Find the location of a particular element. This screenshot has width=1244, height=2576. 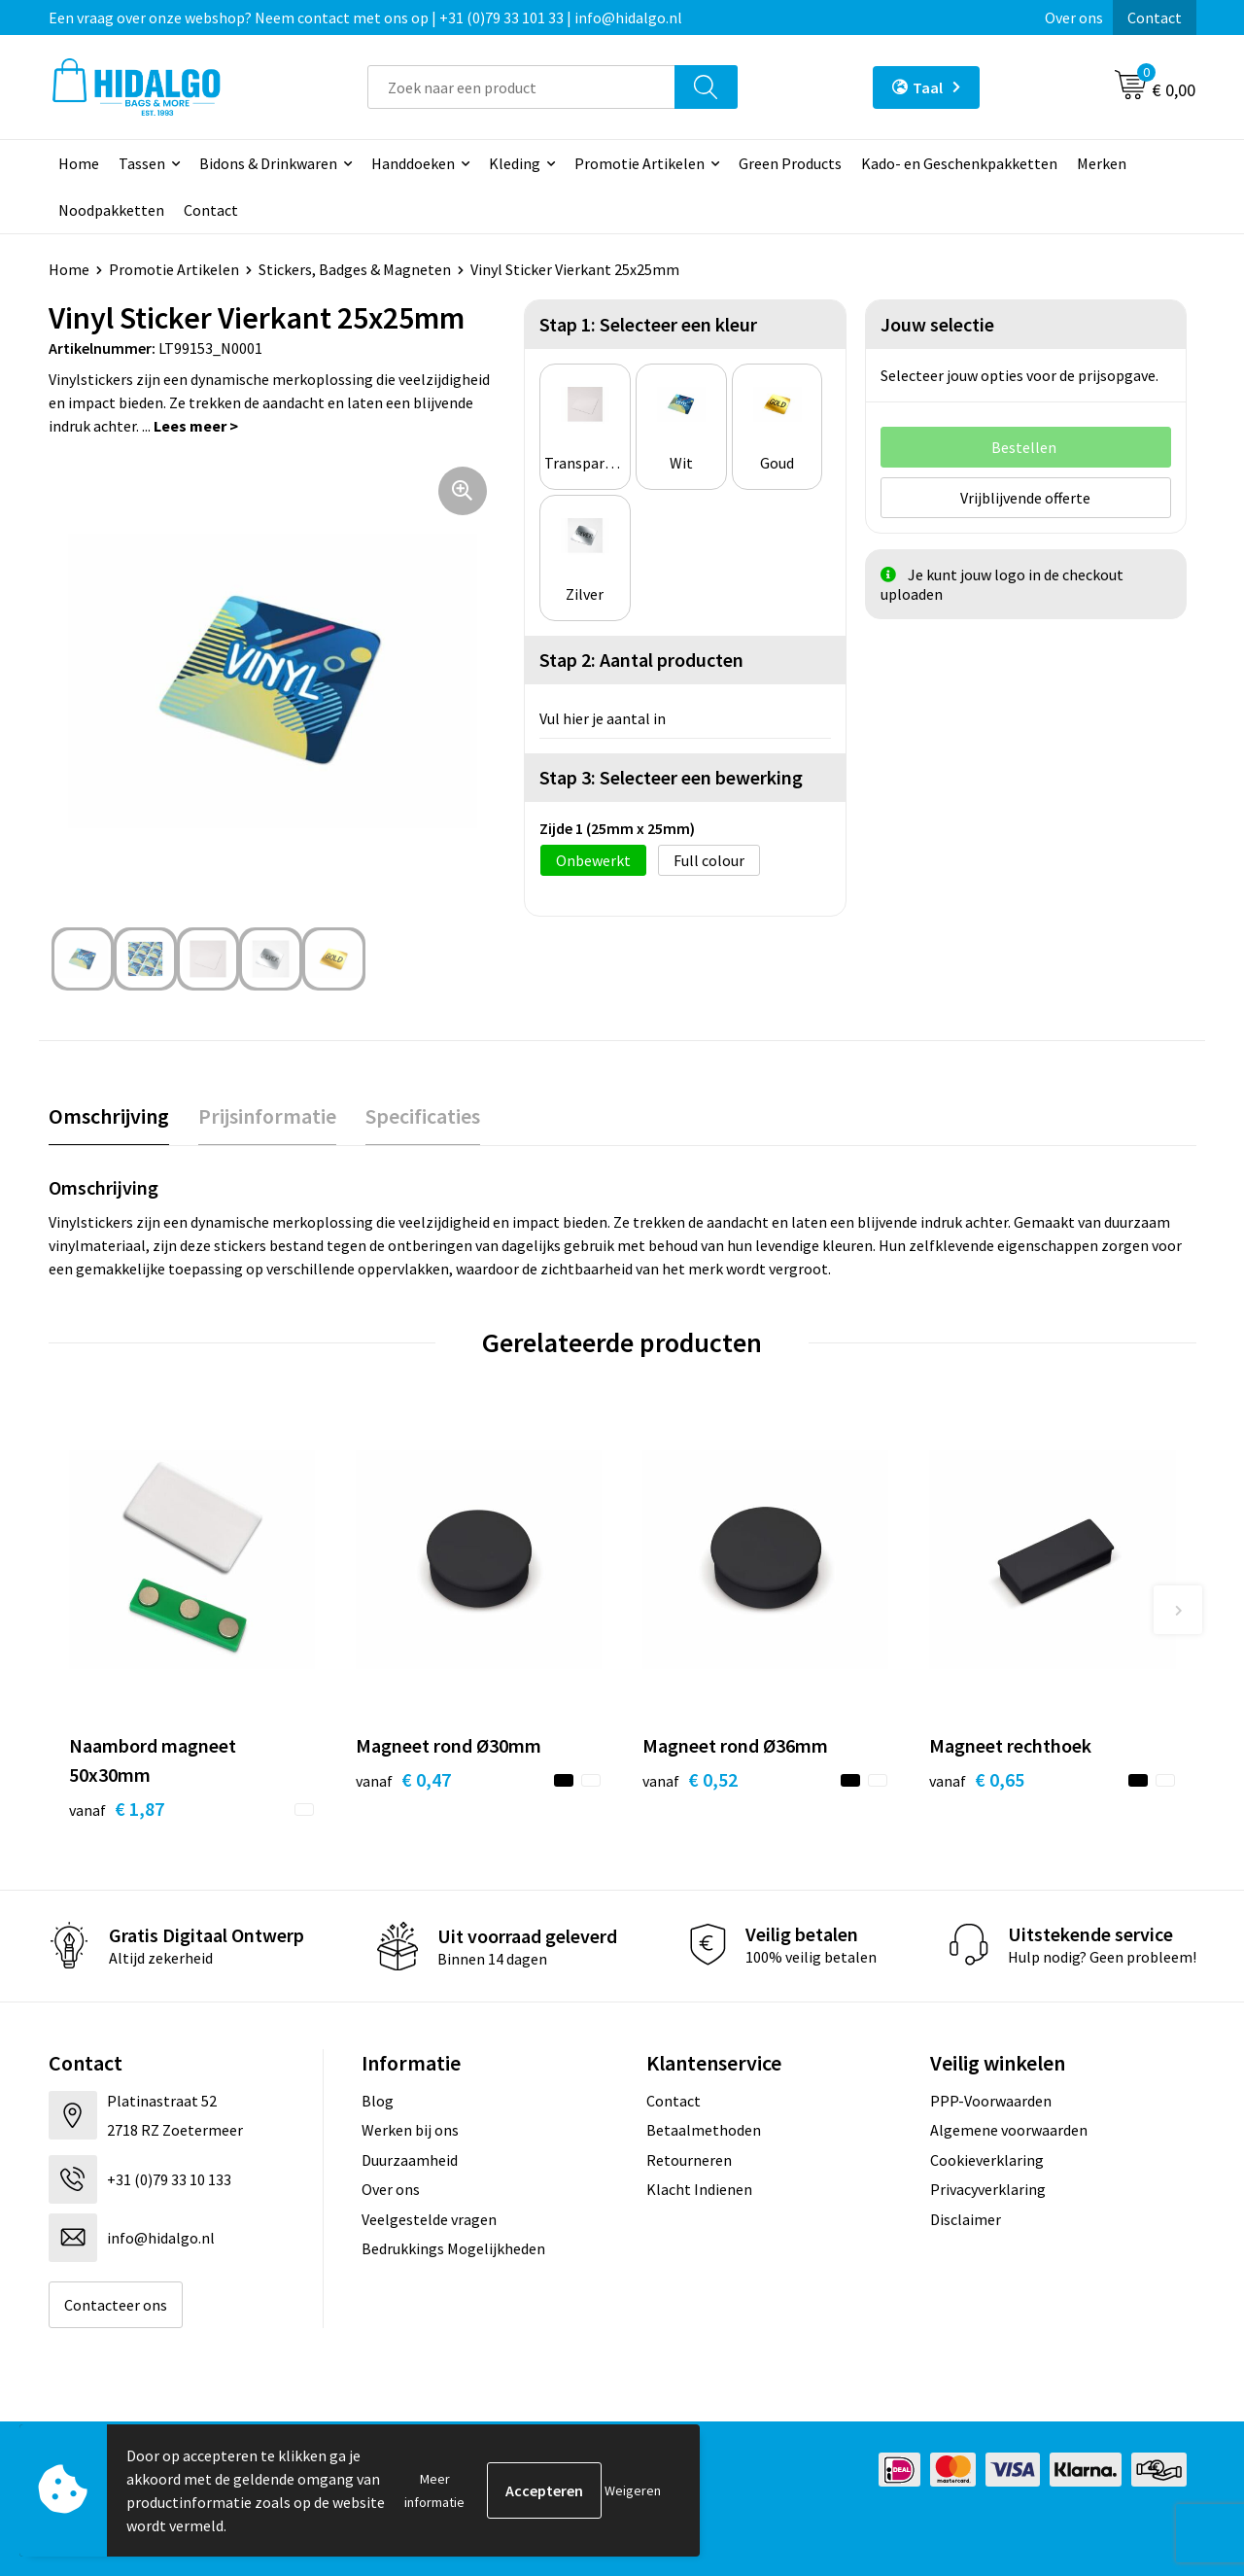

Green Products is located at coordinates (790, 163).